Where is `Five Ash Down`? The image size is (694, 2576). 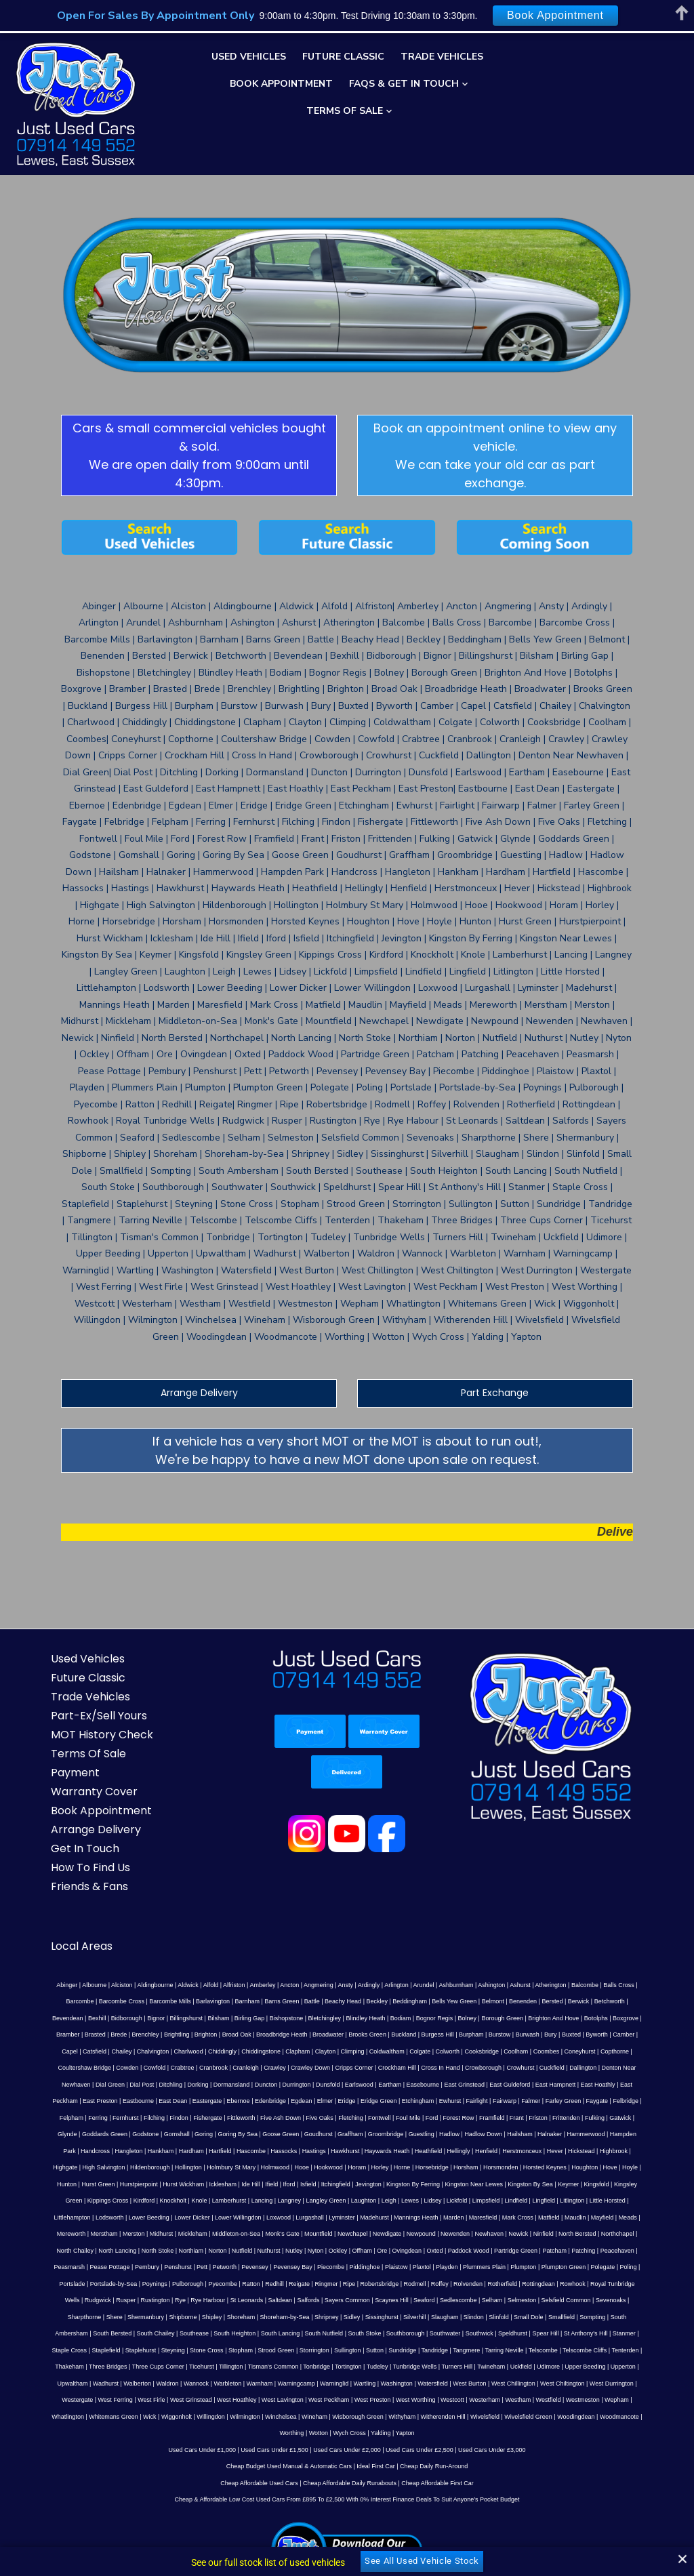
Five Ash Down is located at coordinates (269, 2002).